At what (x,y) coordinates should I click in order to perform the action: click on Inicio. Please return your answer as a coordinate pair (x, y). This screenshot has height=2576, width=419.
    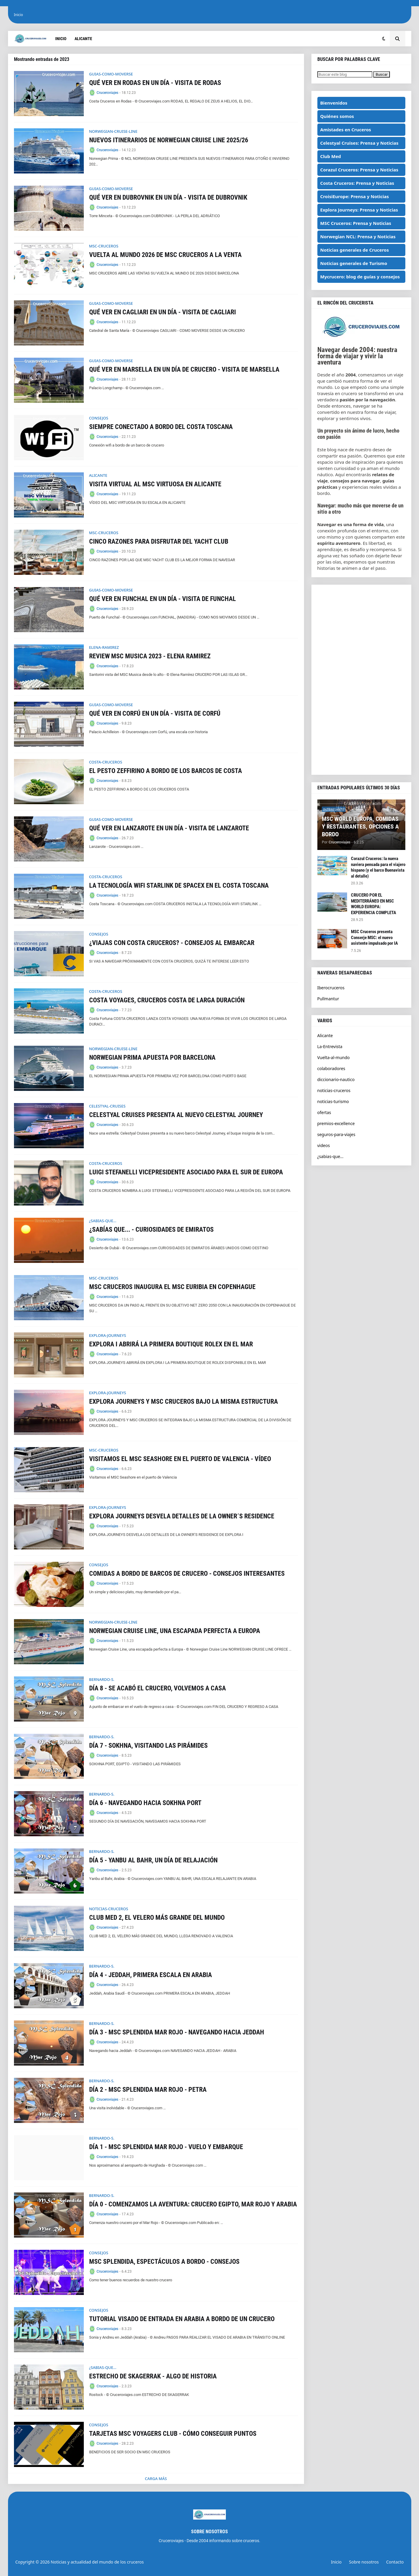
    Looking at the image, I should click on (18, 14).